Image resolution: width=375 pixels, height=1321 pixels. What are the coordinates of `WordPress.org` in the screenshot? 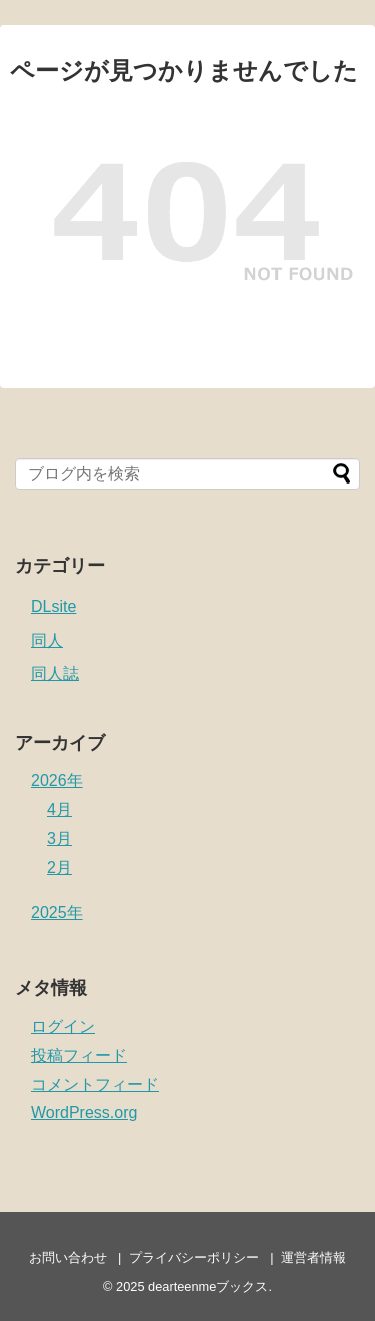 It's located at (84, 1112).